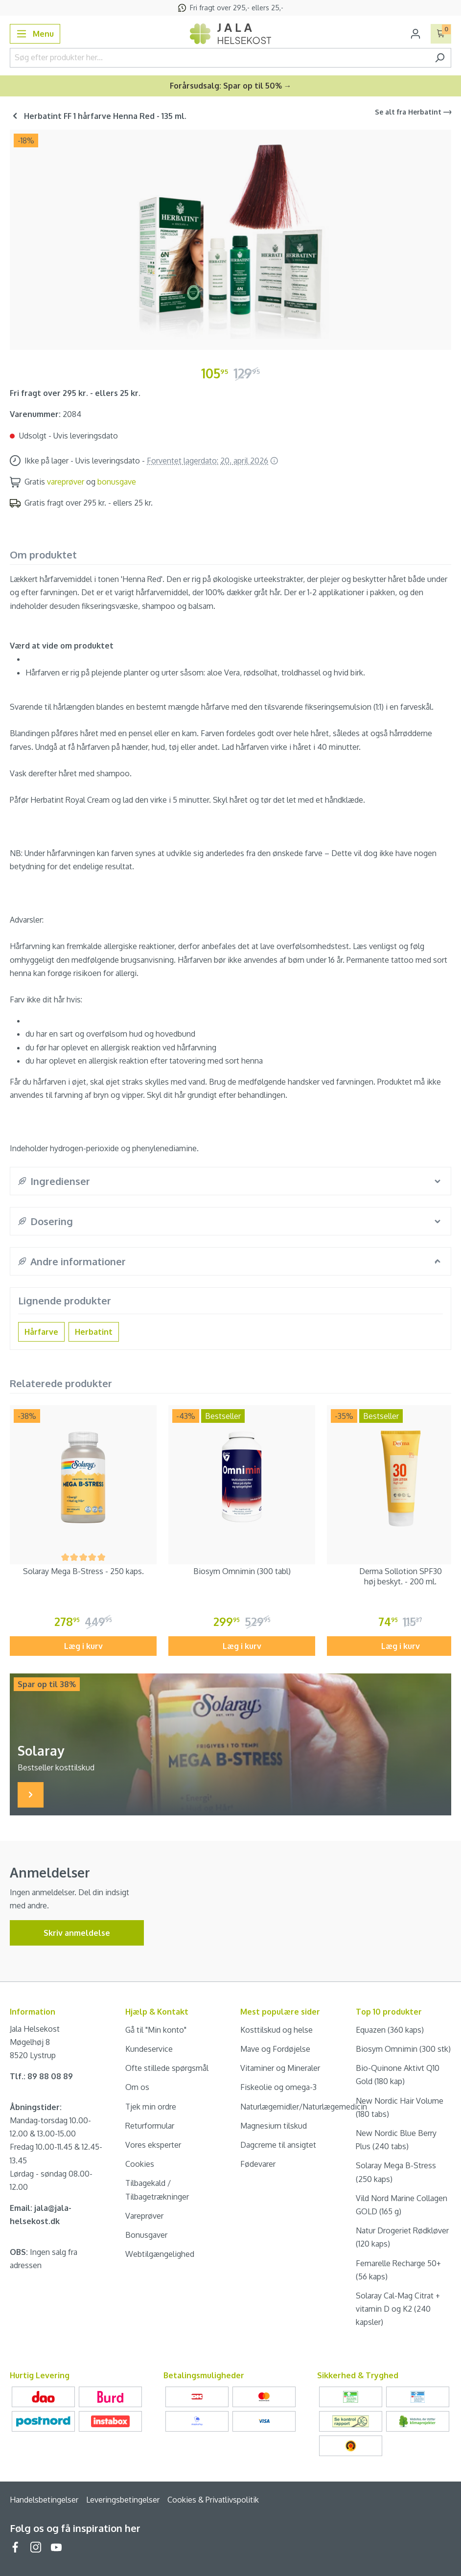 The width and height of the screenshot is (461, 2576). What do you see at coordinates (123, 2500) in the screenshot?
I see `Leveringsbetingelser` at bounding box center [123, 2500].